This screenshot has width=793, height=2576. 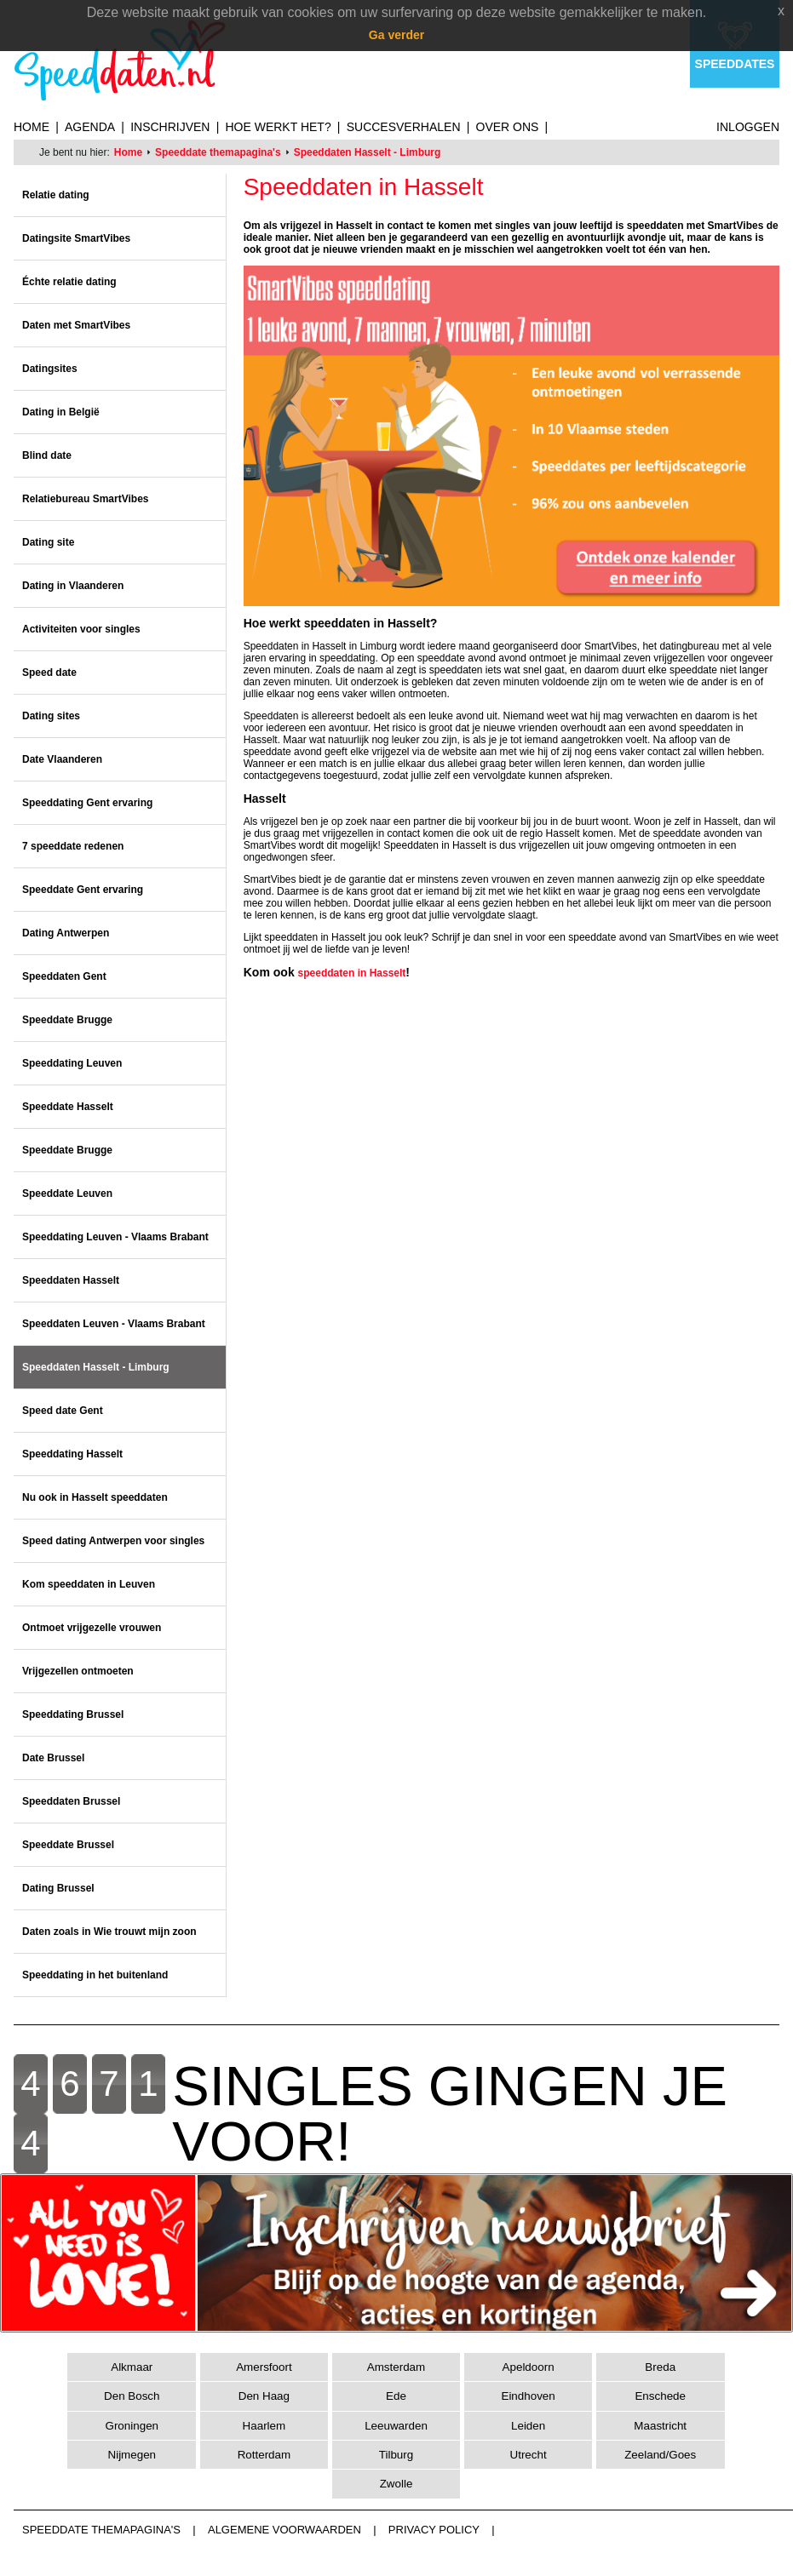 I want to click on Speed dating Antwerpen voor singles, so click(x=113, y=1541).